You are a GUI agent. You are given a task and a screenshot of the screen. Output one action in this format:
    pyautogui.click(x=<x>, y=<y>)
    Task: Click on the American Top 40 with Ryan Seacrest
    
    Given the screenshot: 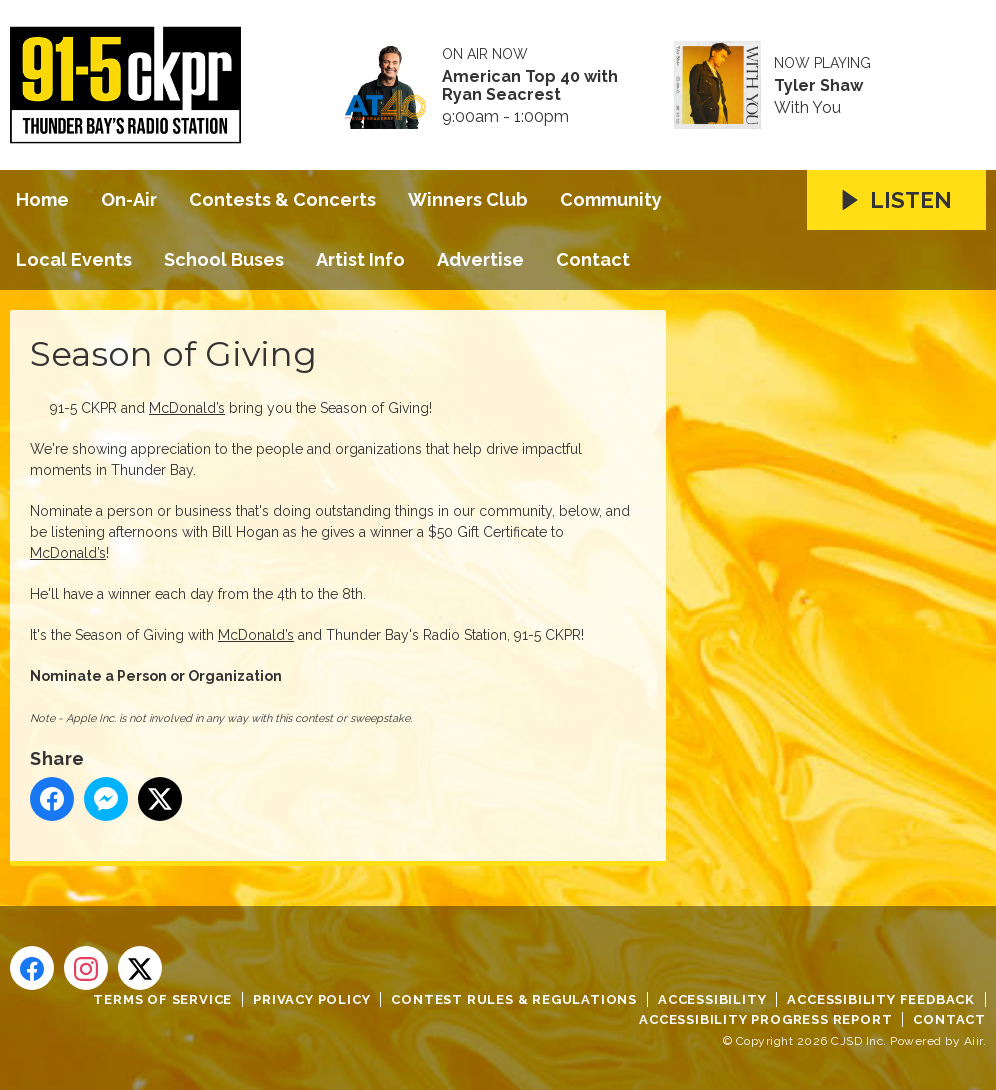 What is the action you would take?
    pyautogui.click(x=530, y=86)
    